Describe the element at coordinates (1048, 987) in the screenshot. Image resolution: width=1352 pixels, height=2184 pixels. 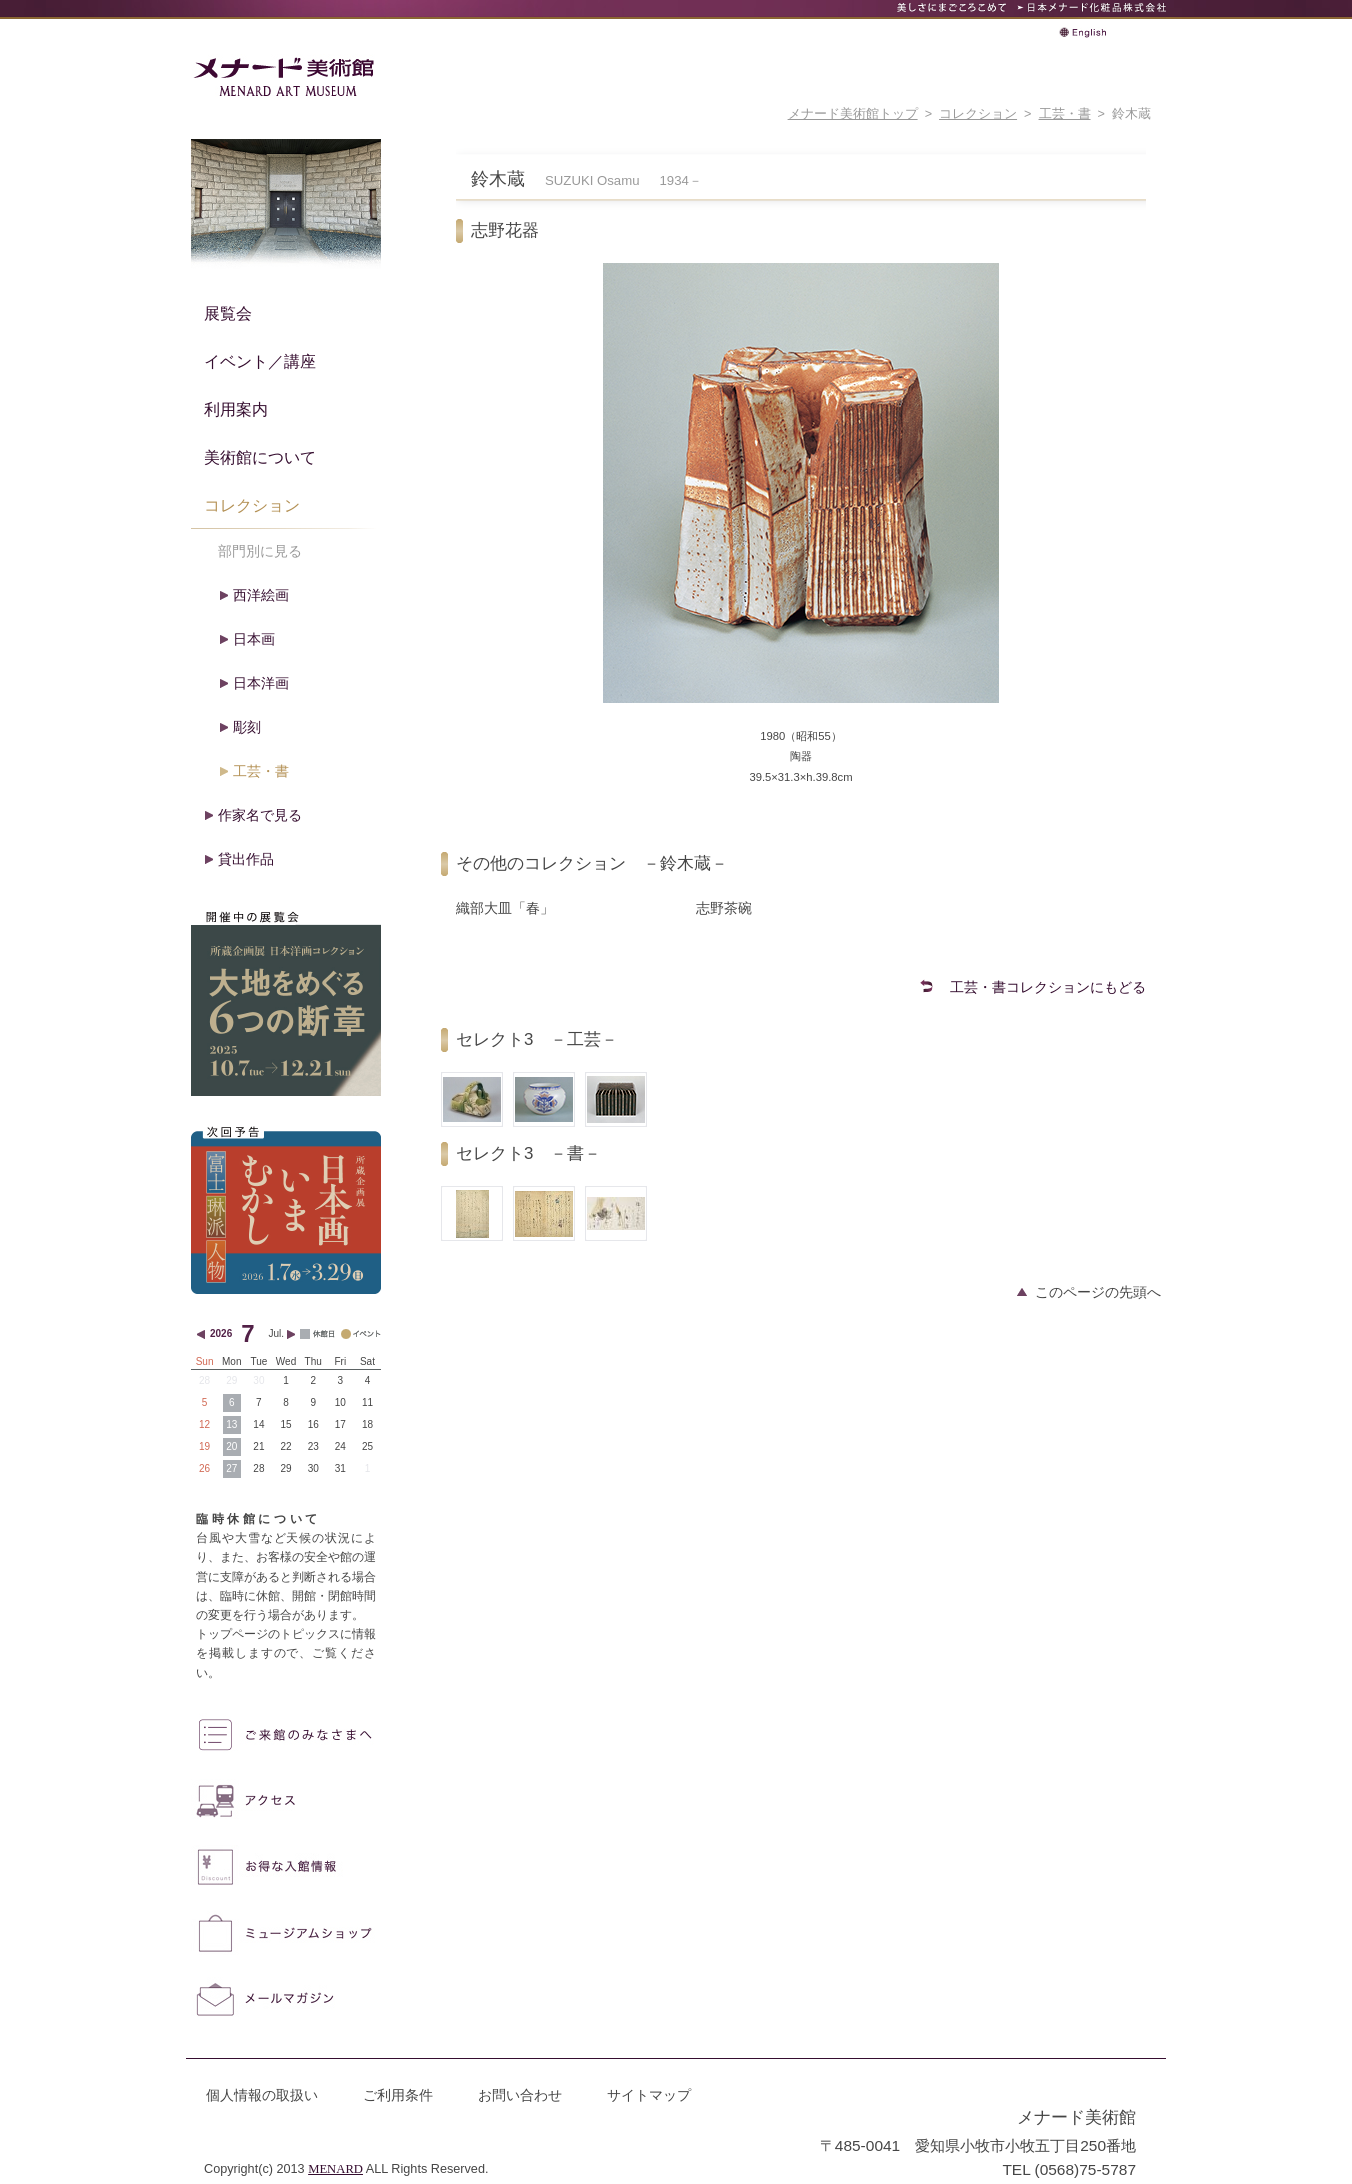
I see `工芸・書コレクションにもどる` at that location.